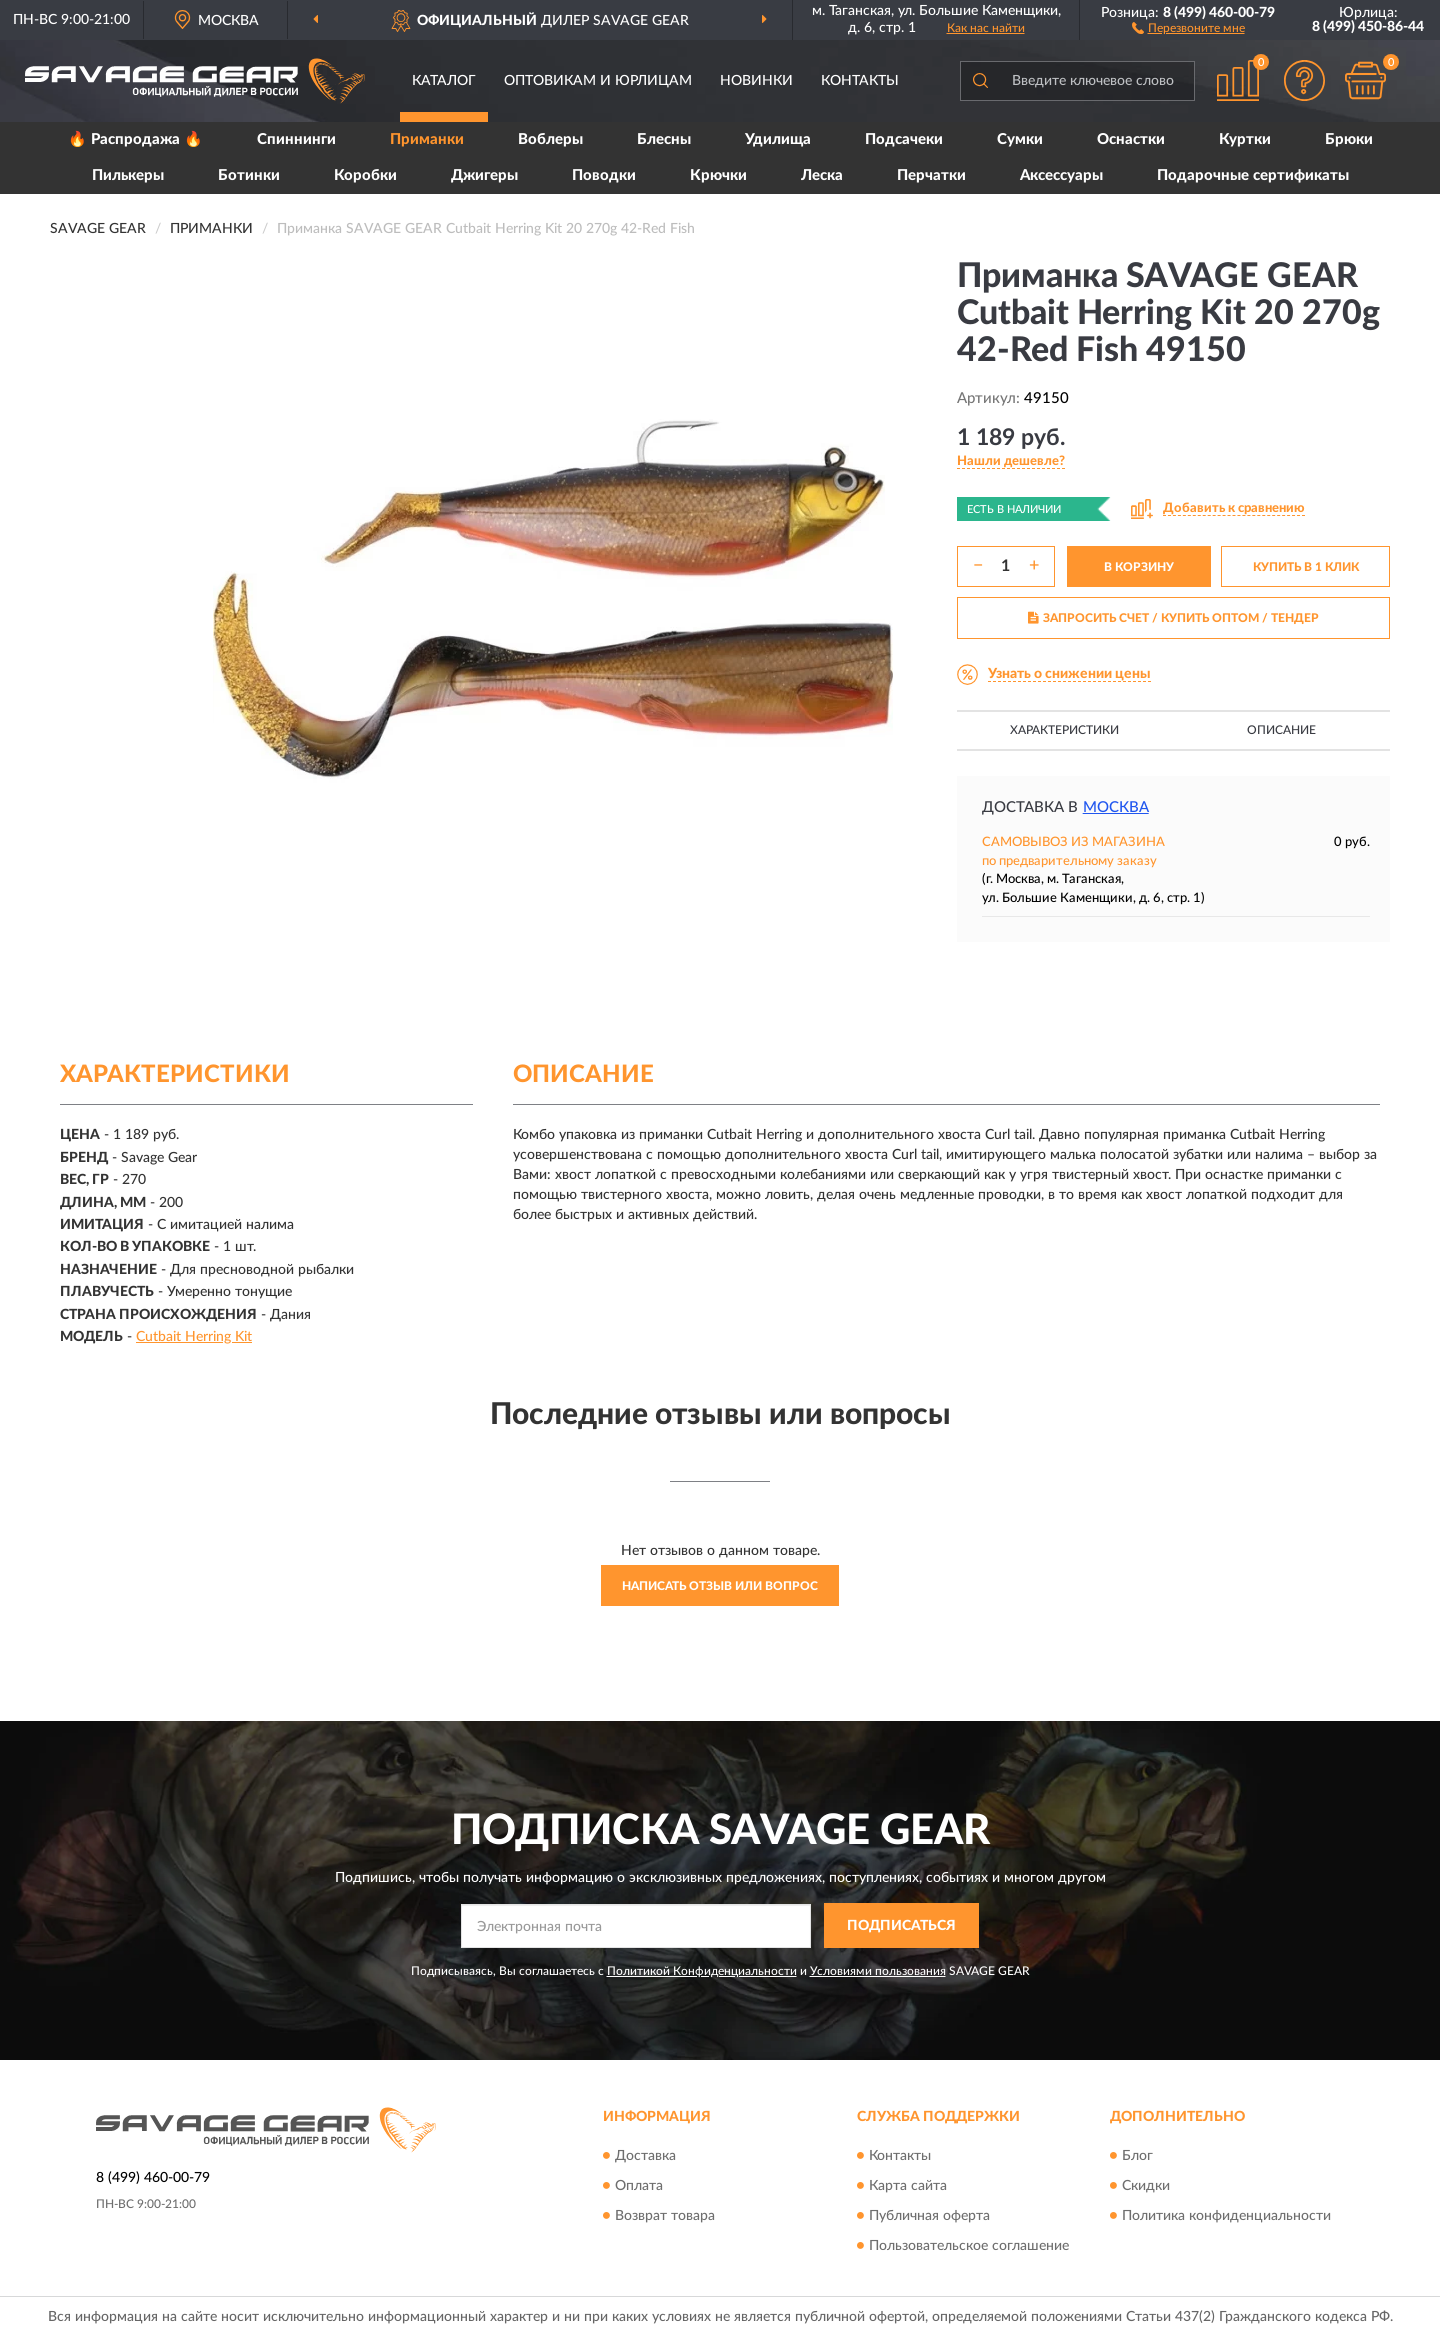 The width and height of the screenshot is (1440, 2337). Describe the element at coordinates (444, 81) in the screenshot. I see `Каталог [button]` at that location.